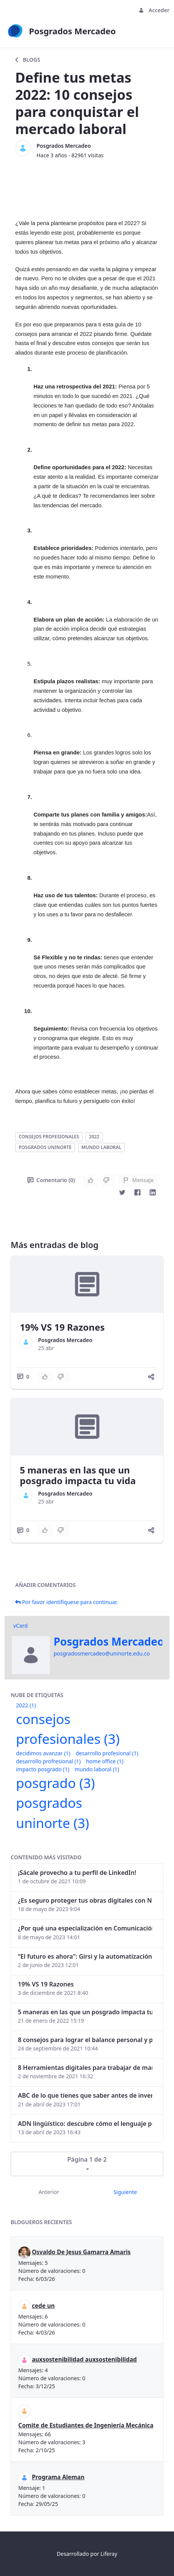 The width and height of the screenshot is (174, 2576). What do you see at coordinates (51, 1180) in the screenshot?
I see `Comentario (0)` at bounding box center [51, 1180].